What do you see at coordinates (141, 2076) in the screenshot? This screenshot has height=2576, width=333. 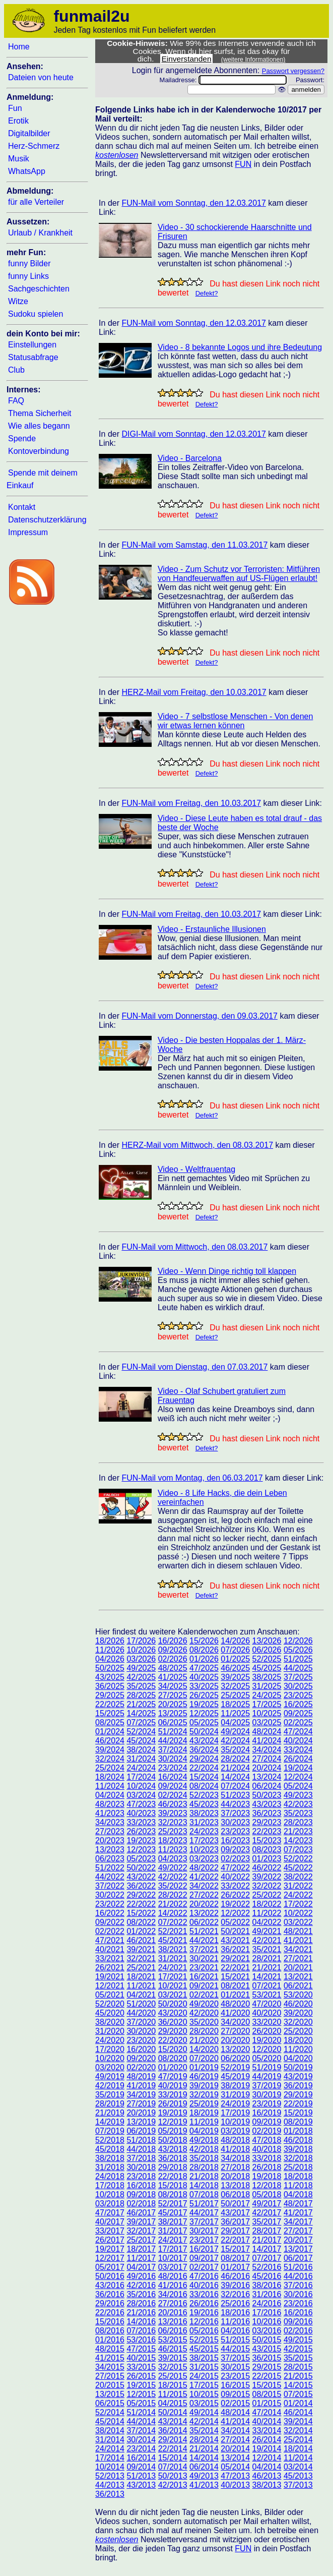 I see `48/2019` at bounding box center [141, 2076].